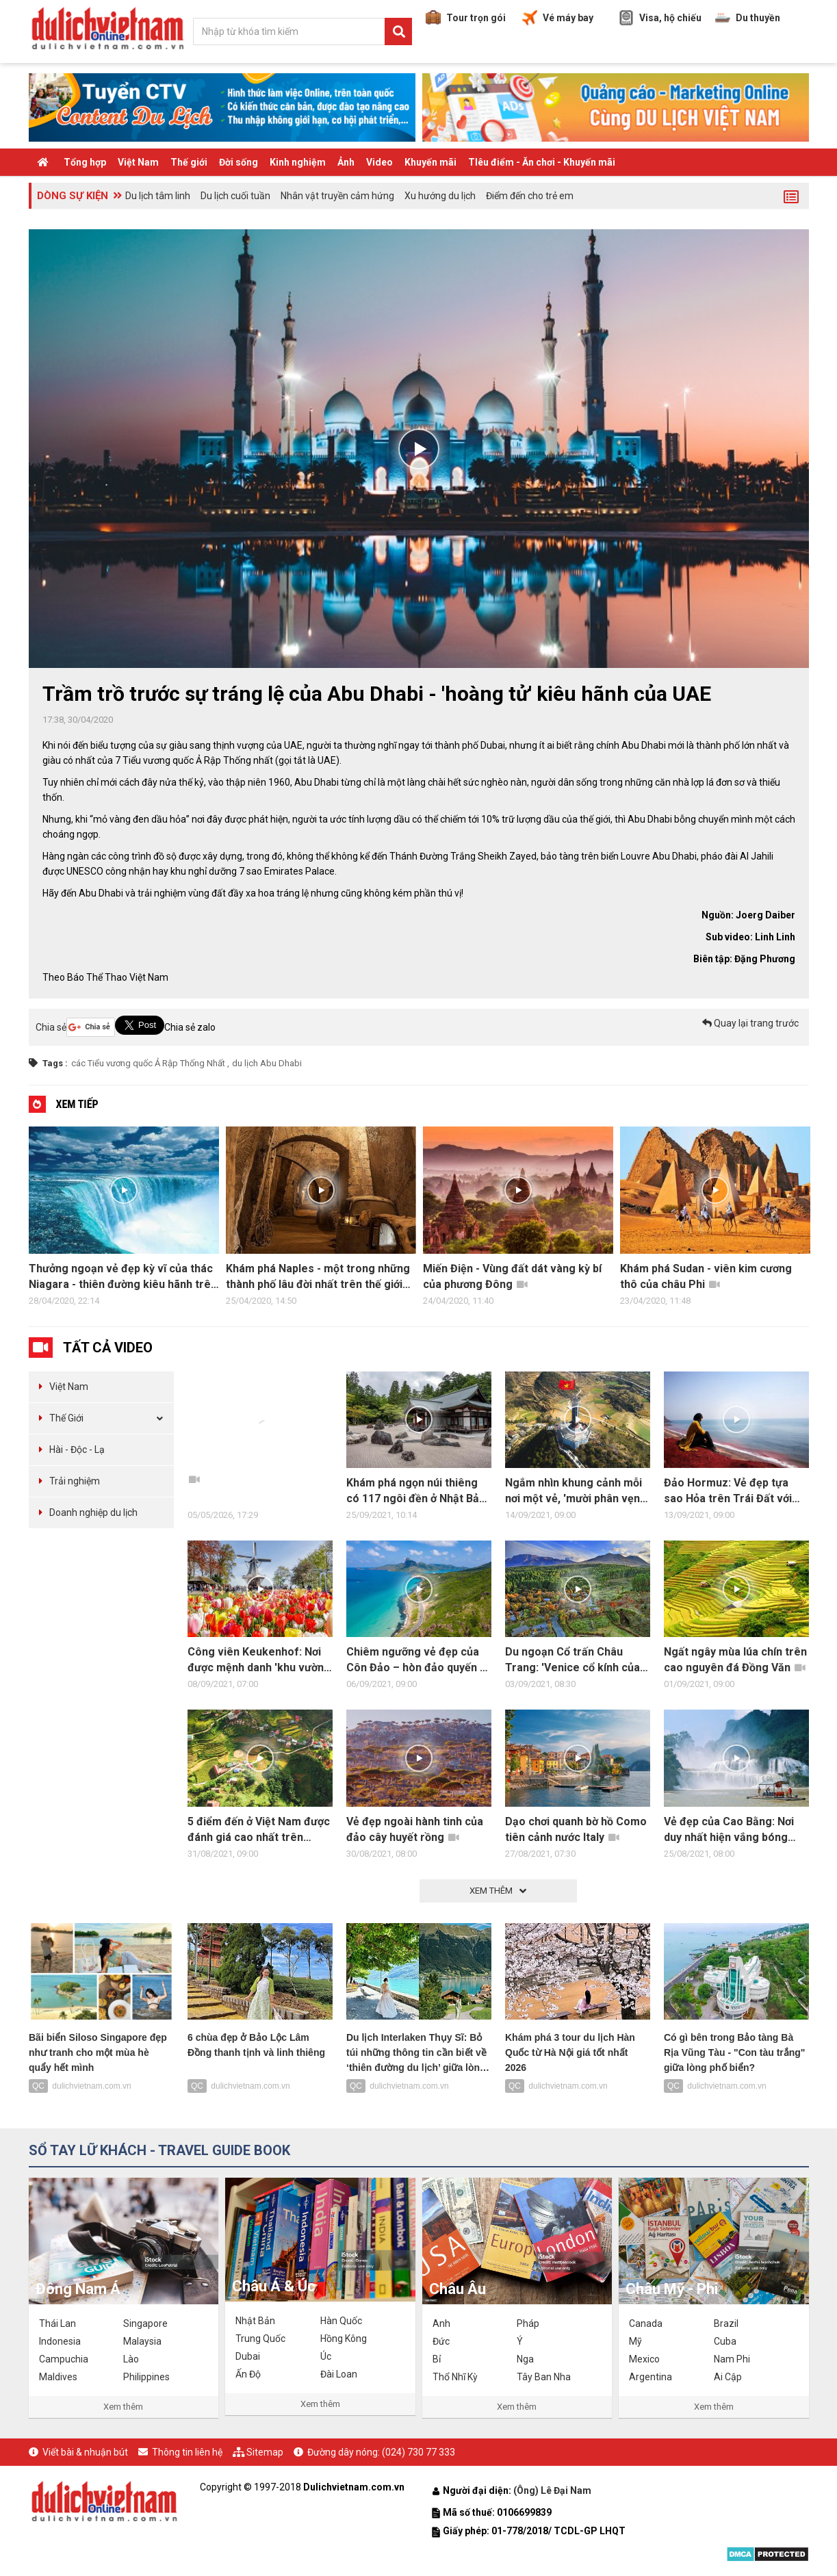 Image resolution: width=837 pixels, height=2576 pixels. I want to click on Cuba, so click(725, 2341).